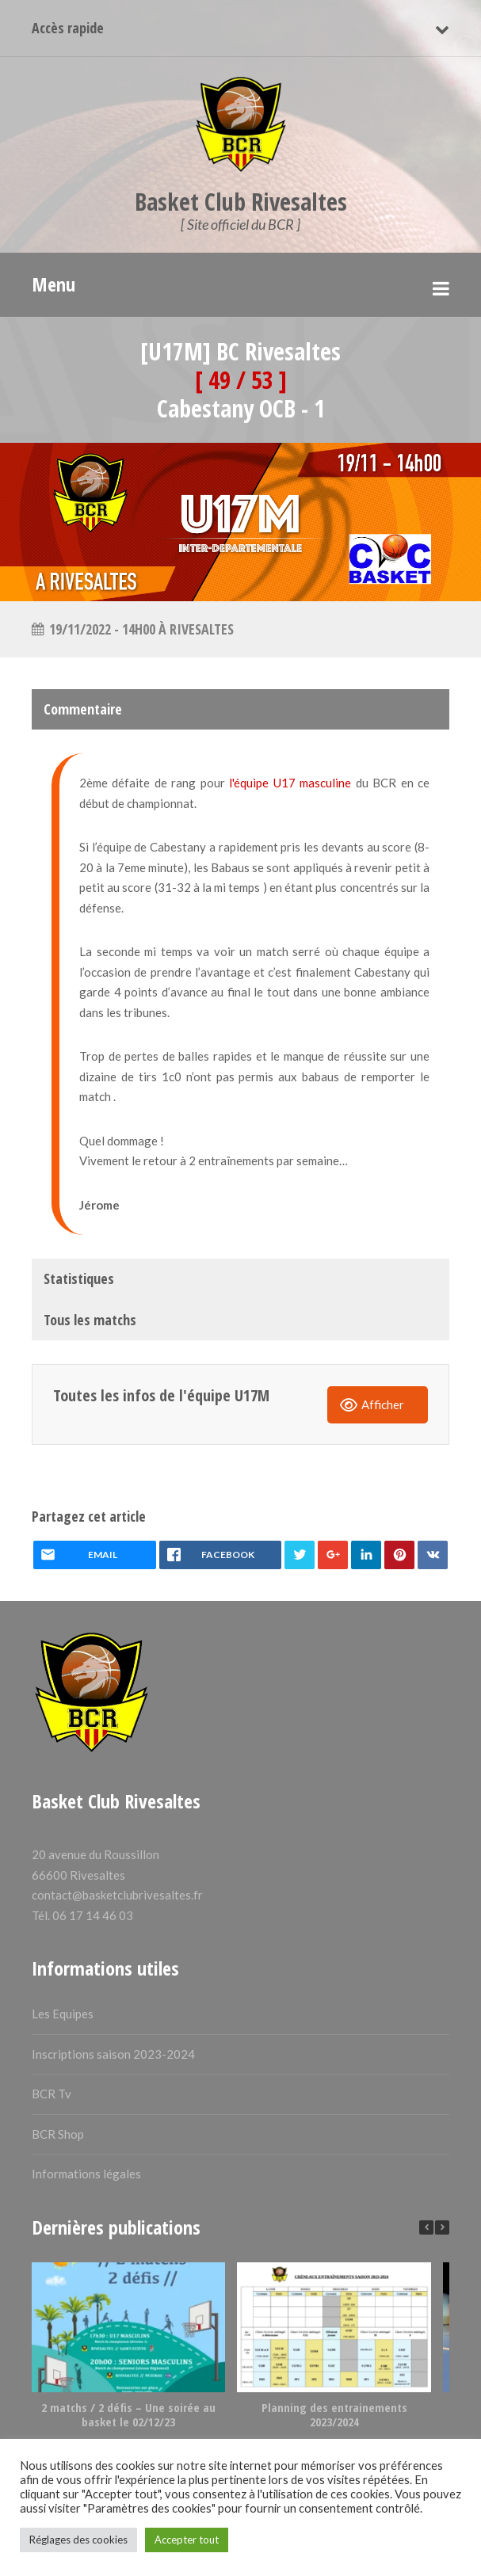  Describe the element at coordinates (113, 2054) in the screenshot. I see `Inscriptions saison 2023-2024` at that location.